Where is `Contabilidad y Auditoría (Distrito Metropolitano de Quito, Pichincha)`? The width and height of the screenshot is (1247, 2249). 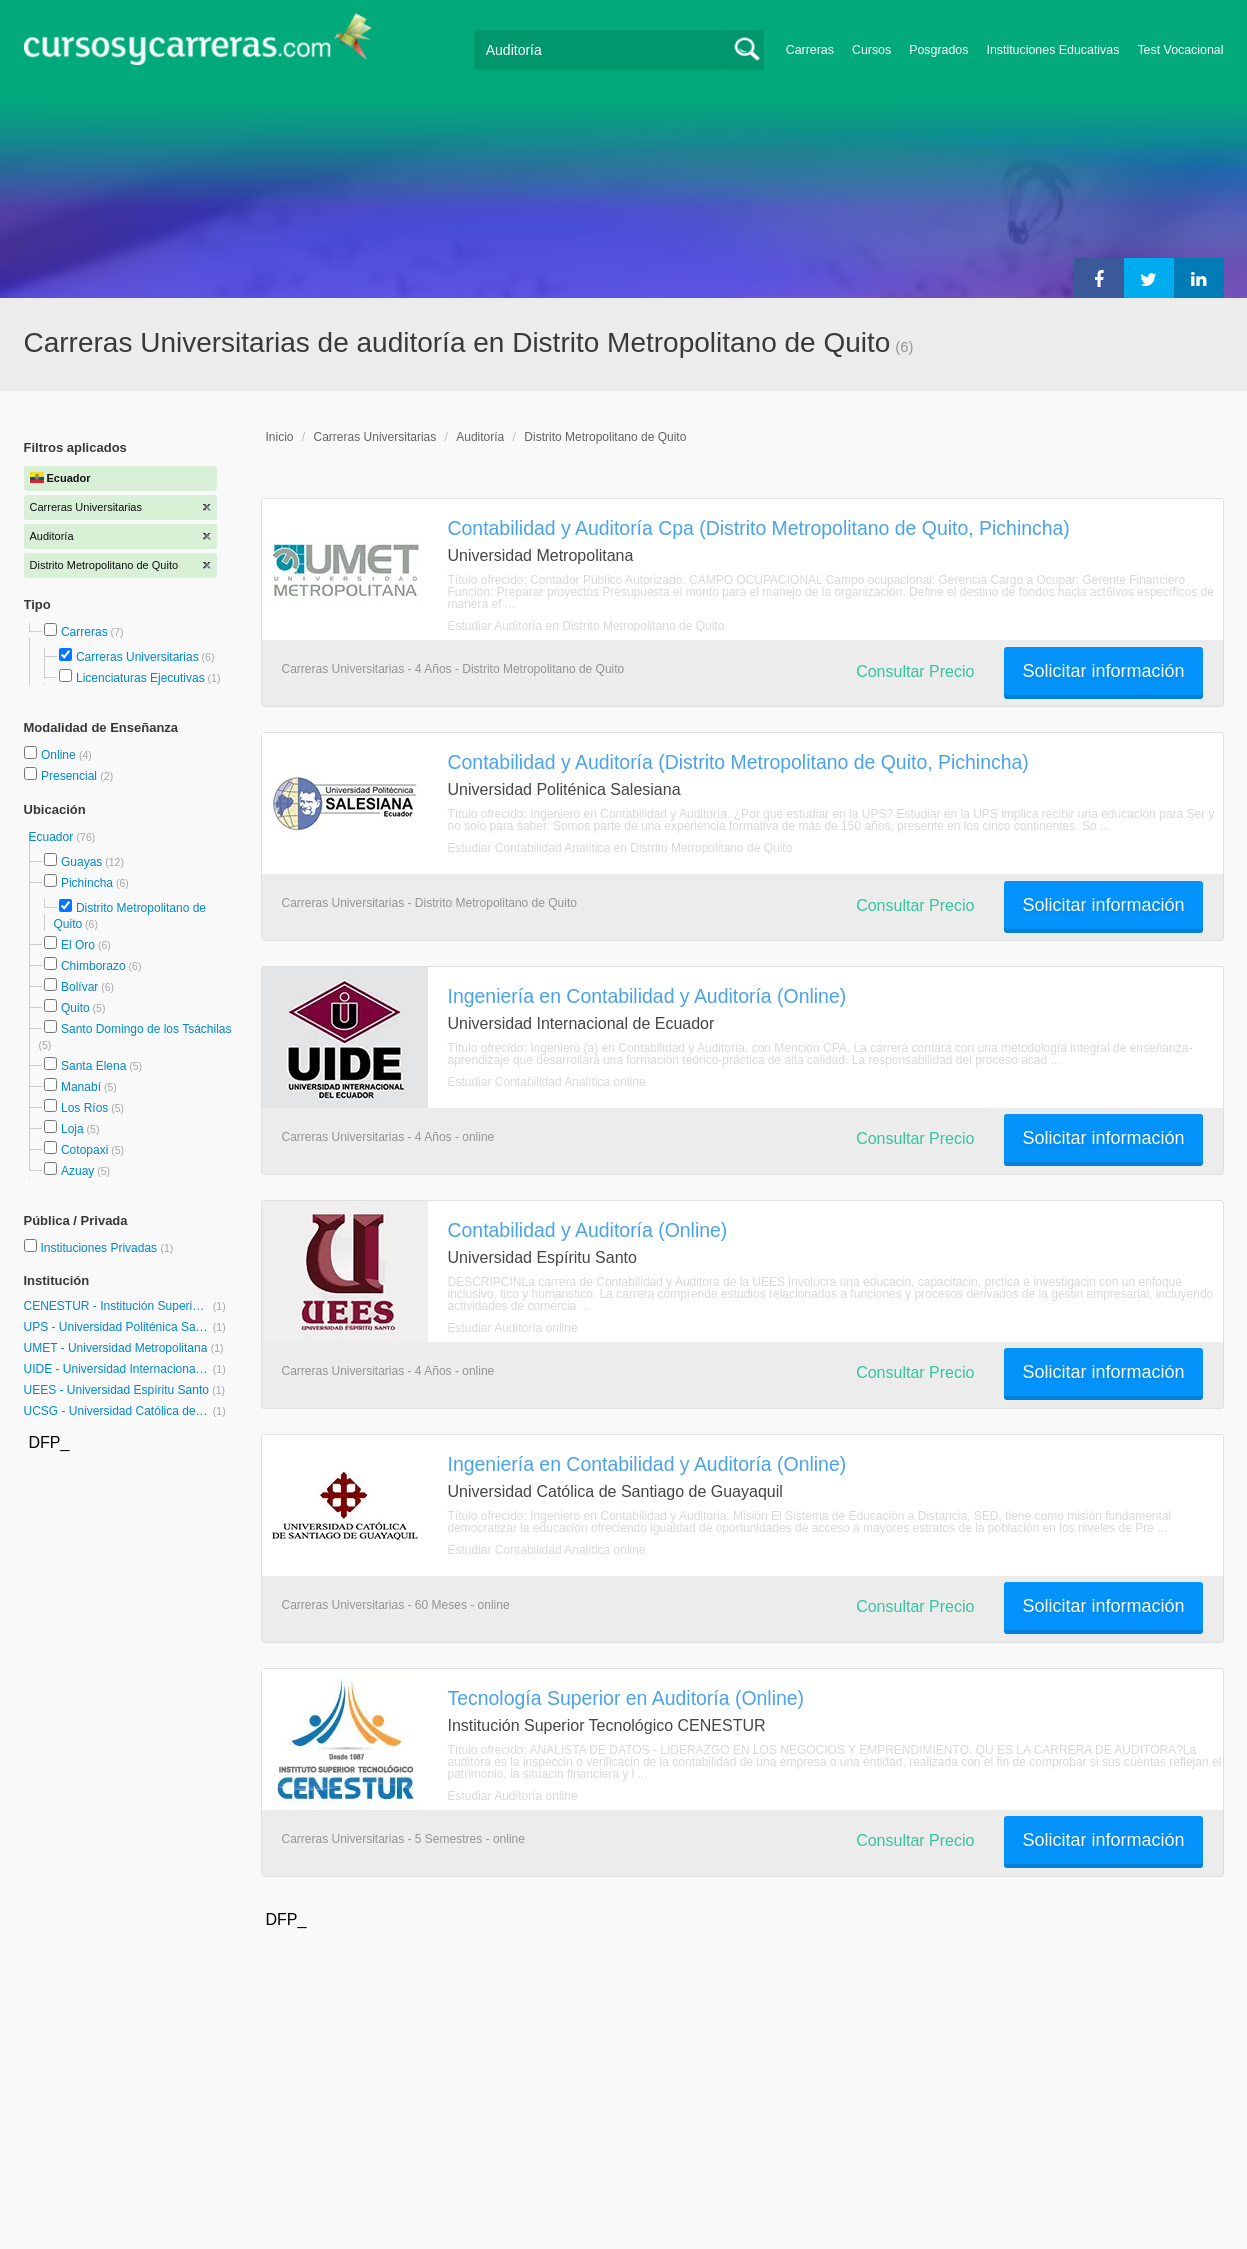 Contabilidad y Auditoría (Distrito Metropolitano de Quito, Pichincha) is located at coordinates (738, 762).